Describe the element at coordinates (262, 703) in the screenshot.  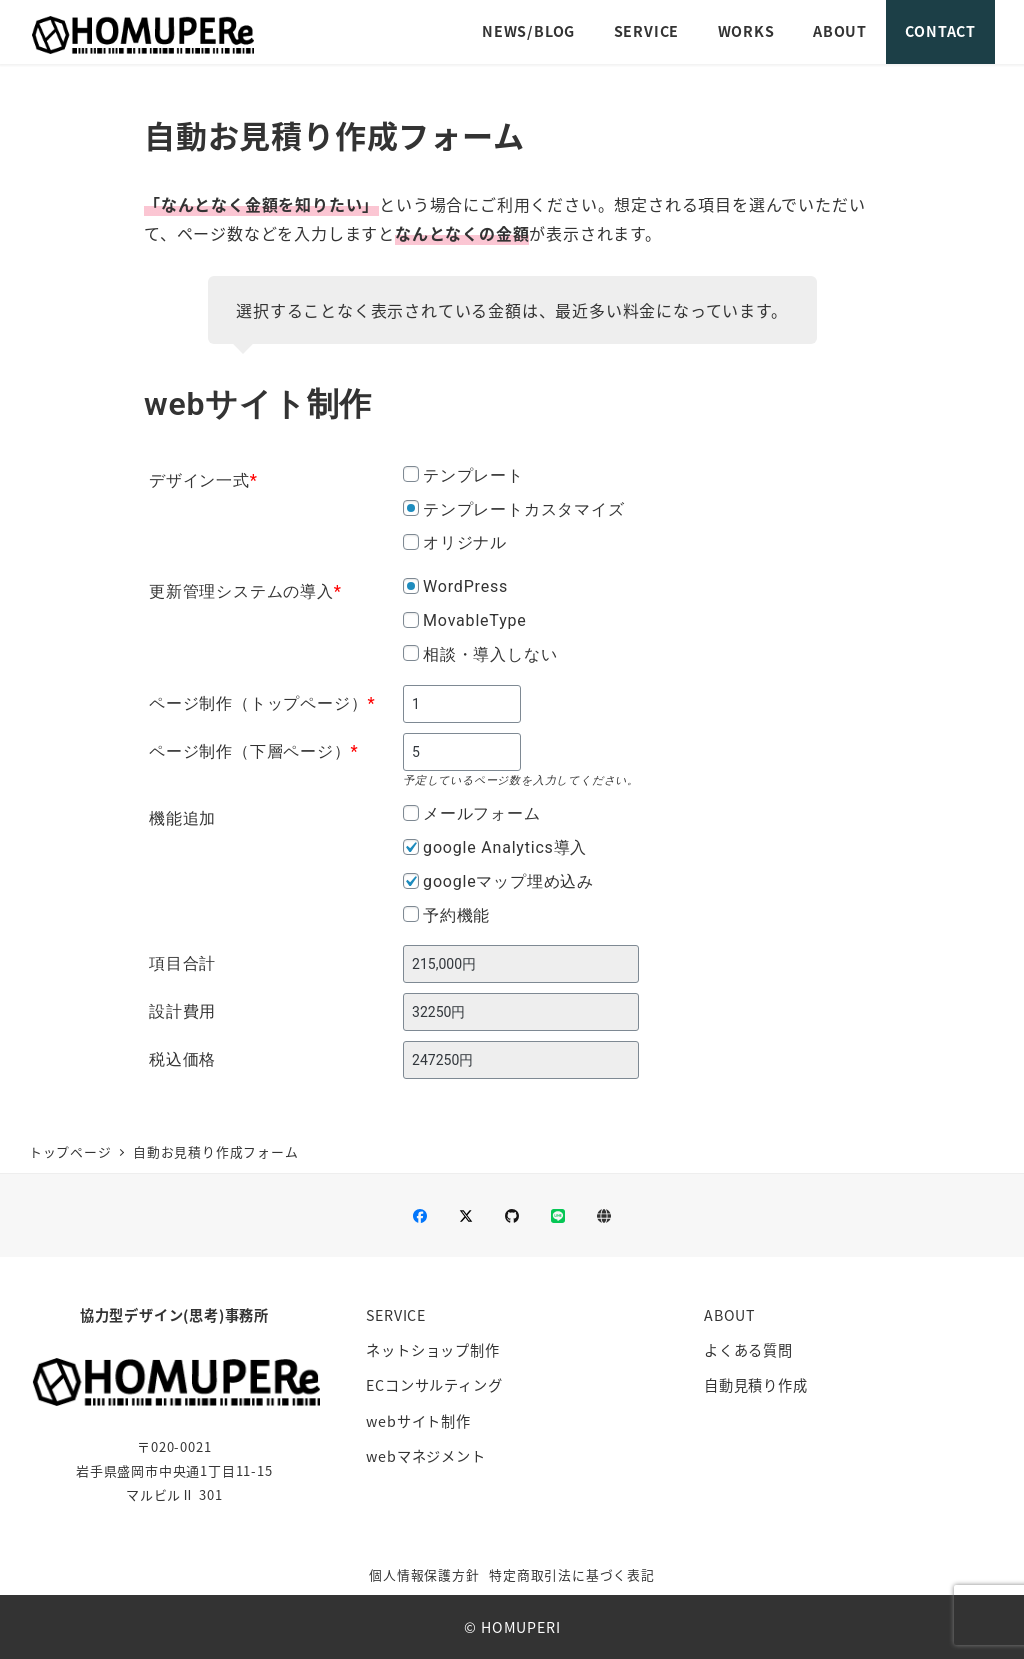
I see `ページ制作（トップページ）` at that location.